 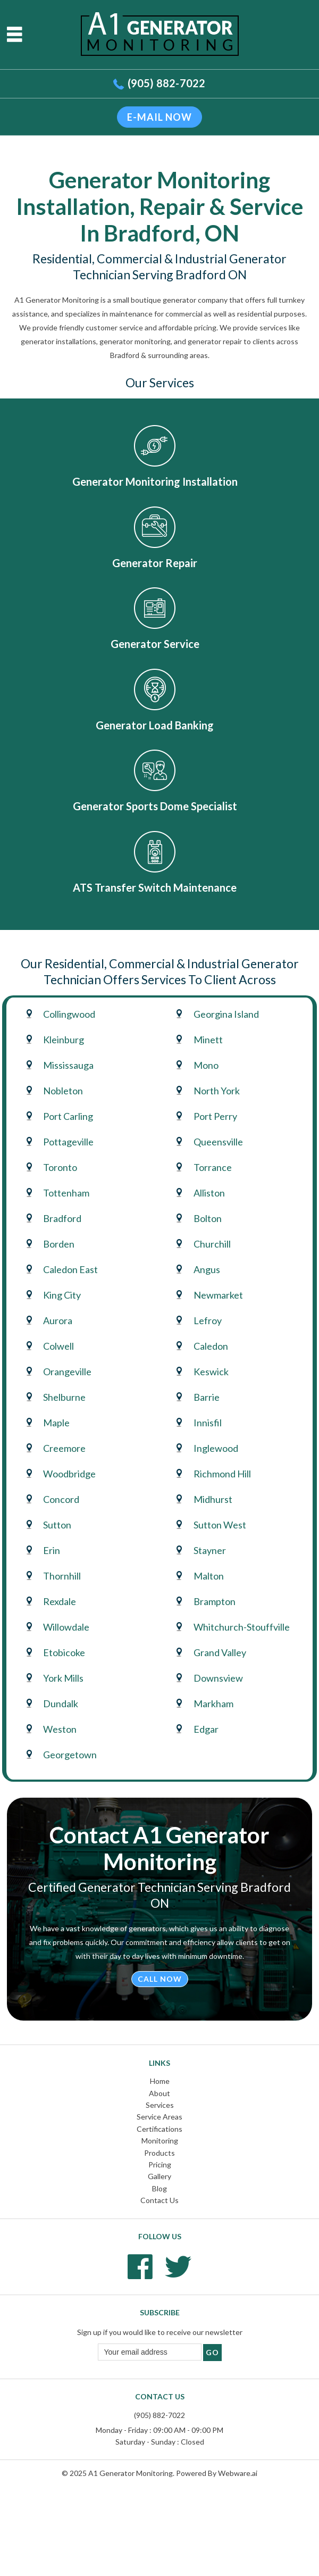 I want to click on Dundalk, so click(x=60, y=1703).